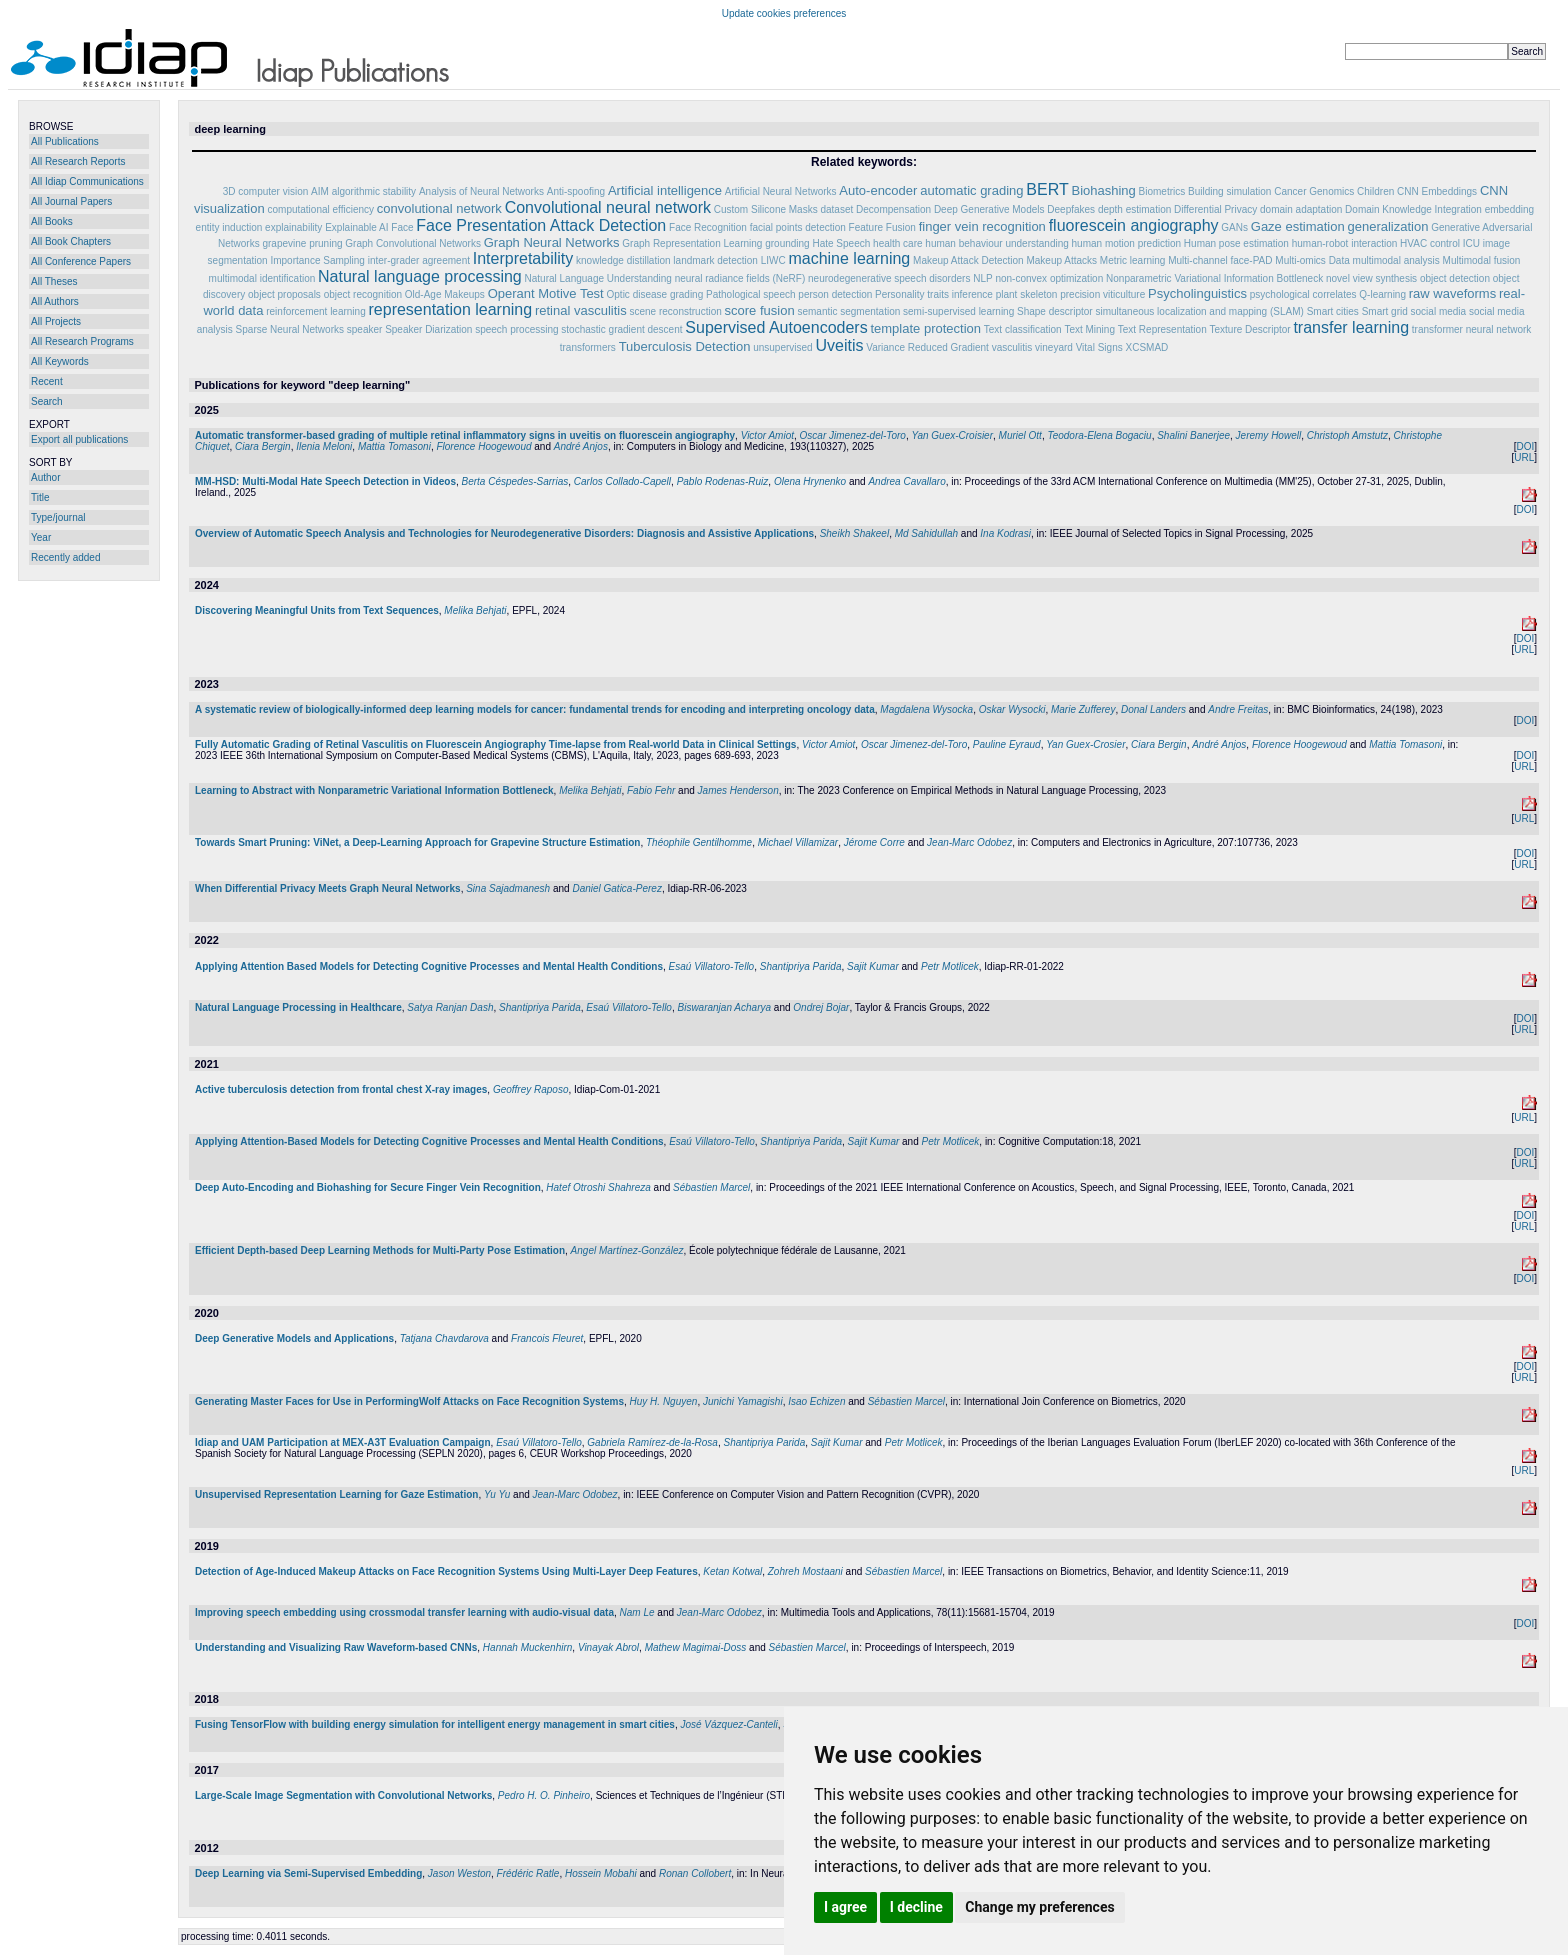 The image size is (1568, 1955). What do you see at coordinates (926, 709) in the screenshot?
I see `Magdalena Wysocka` at bounding box center [926, 709].